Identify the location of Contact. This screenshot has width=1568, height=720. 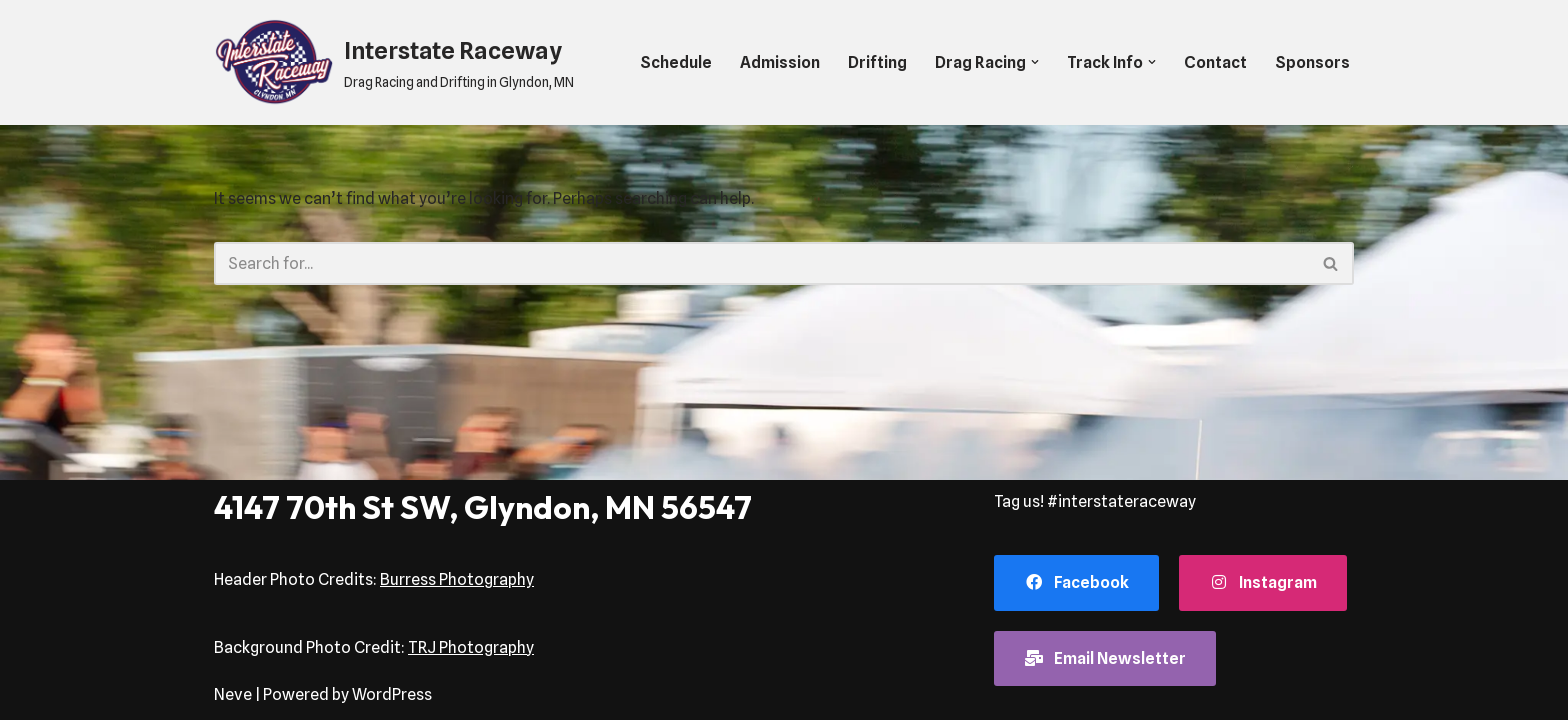
(1215, 62).